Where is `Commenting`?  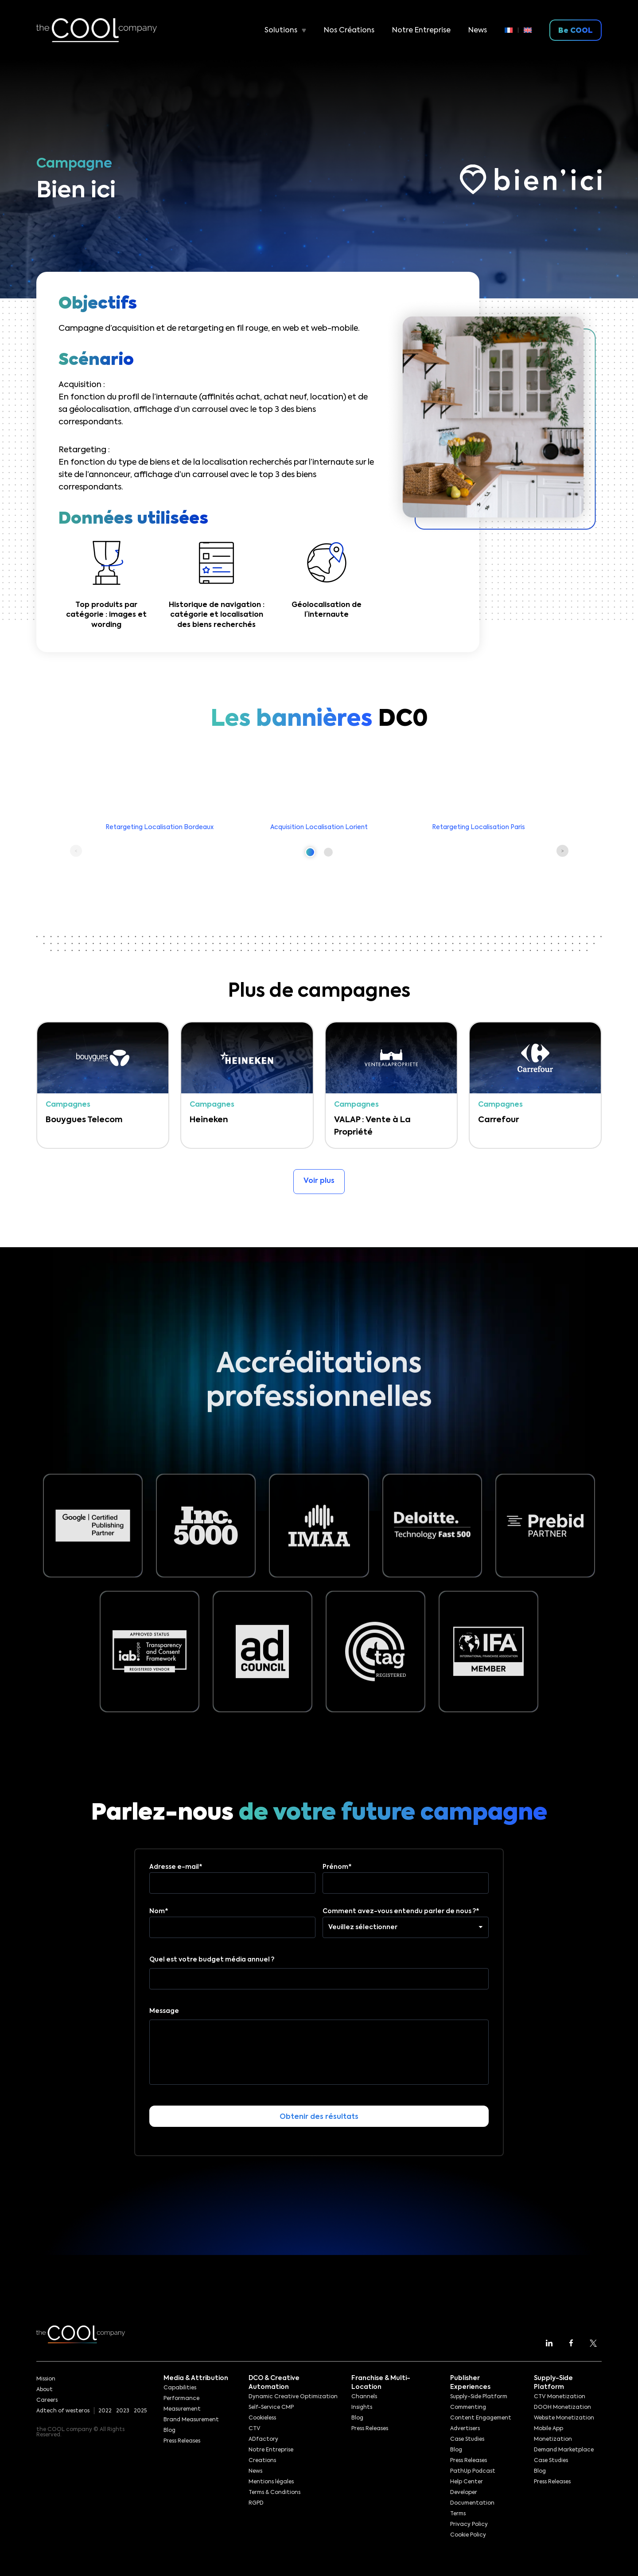
Commenting is located at coordinates (468, 2407).